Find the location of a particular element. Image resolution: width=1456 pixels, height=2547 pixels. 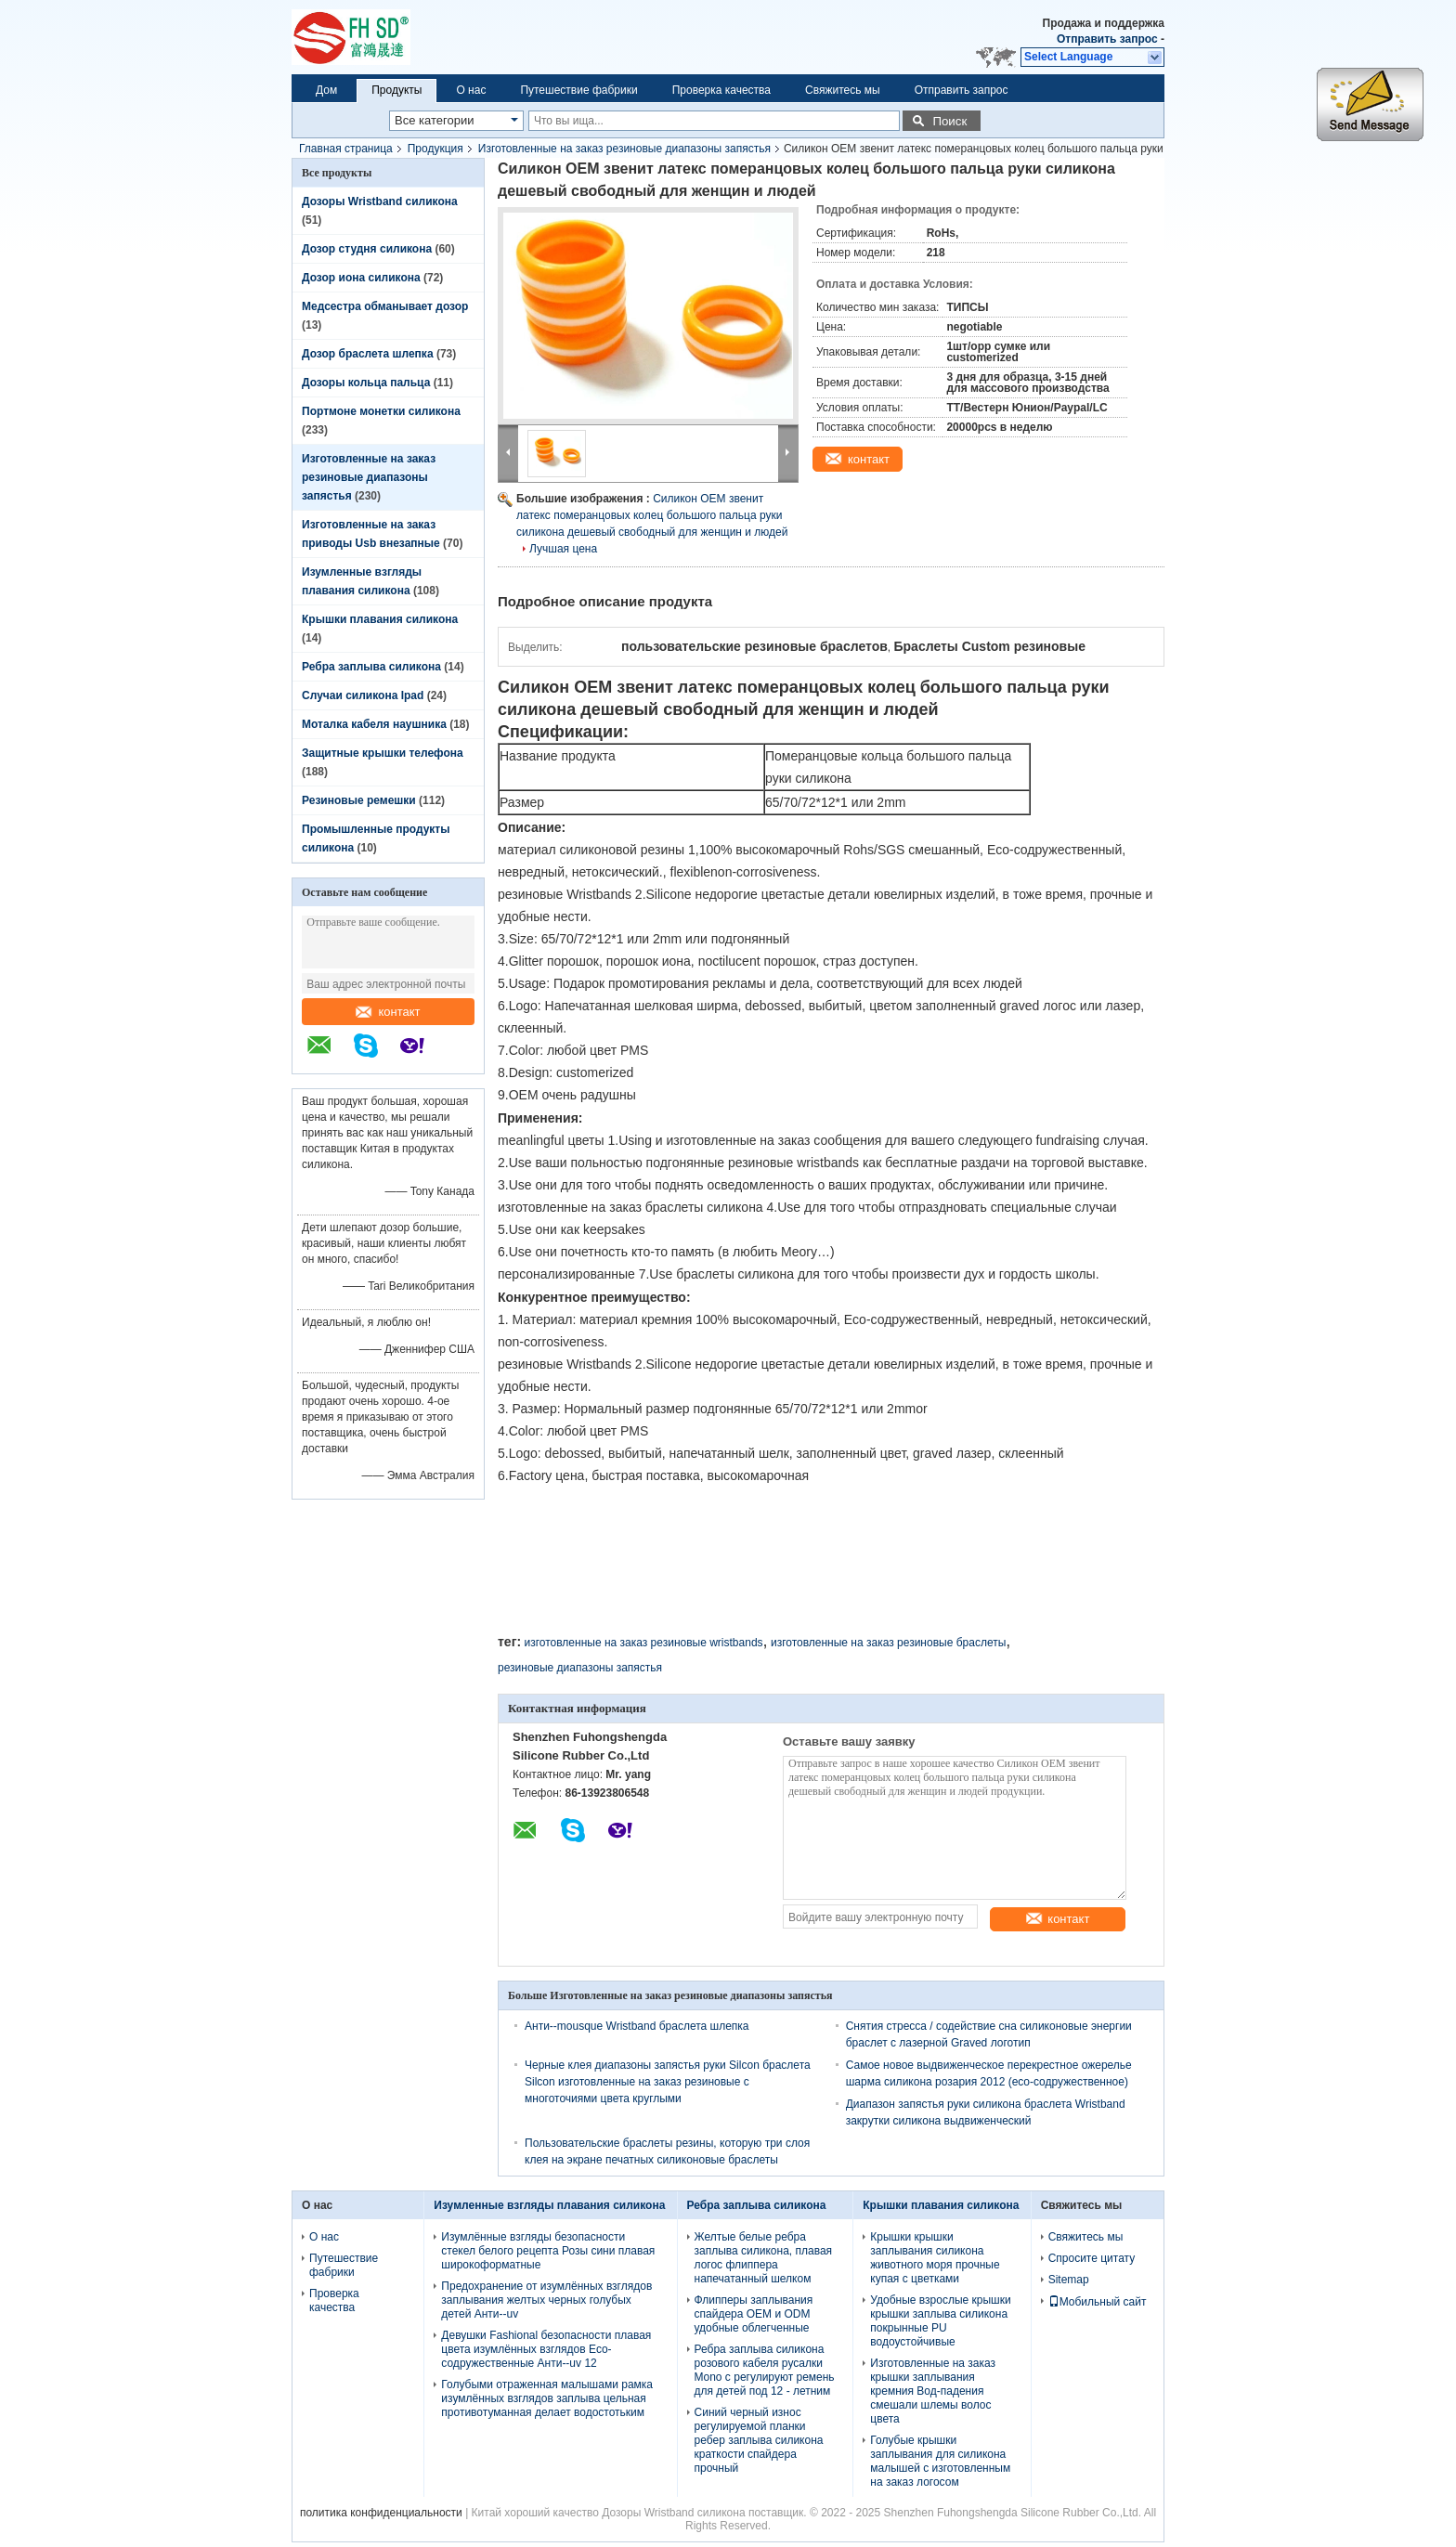

Дозор иона силикона is located at coordinates (361, 277).